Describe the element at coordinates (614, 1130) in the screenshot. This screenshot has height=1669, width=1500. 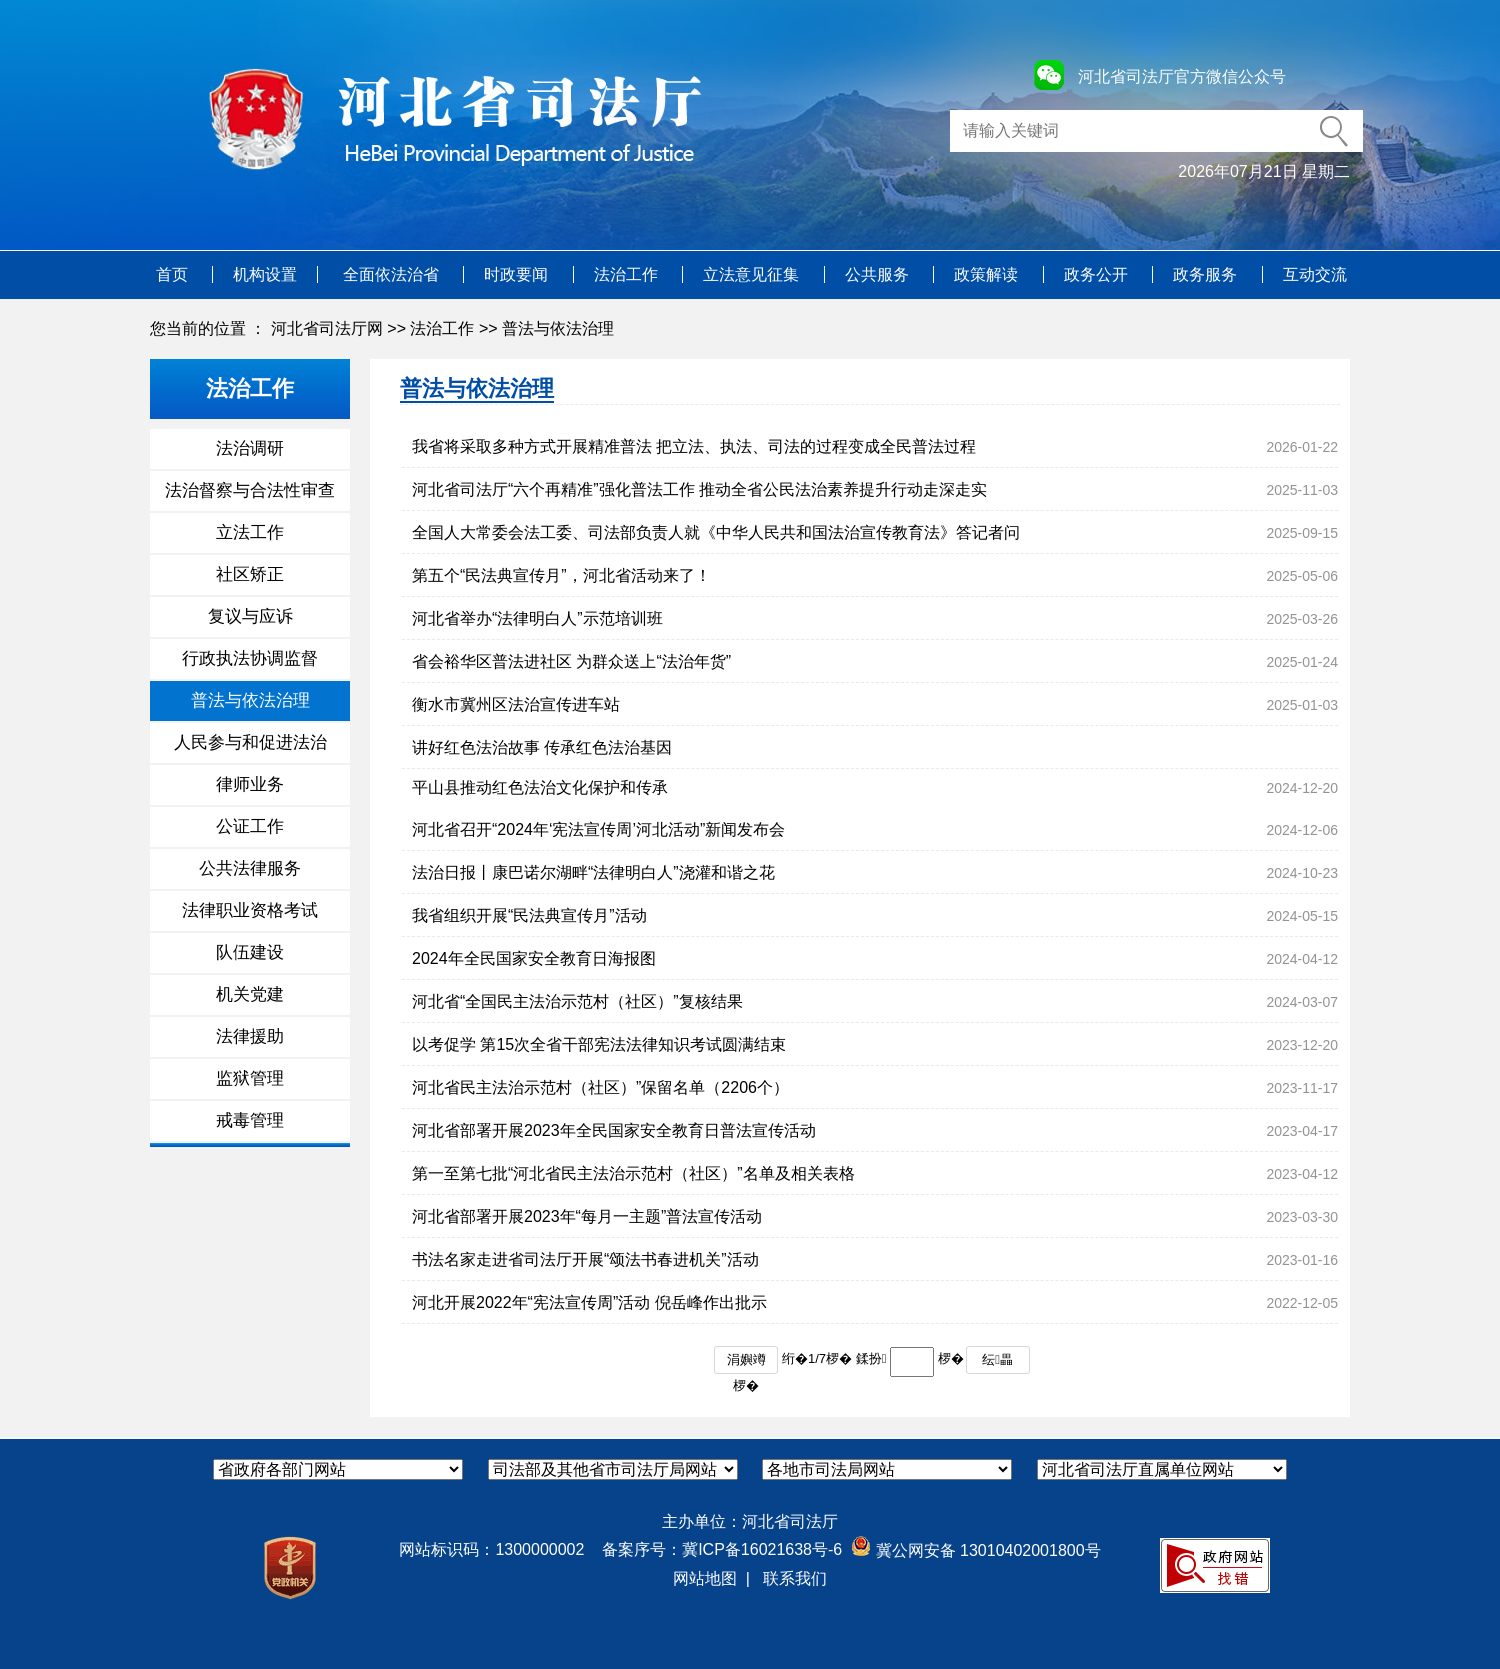
I see `河北省部署开展2023年全民国家安全教育日普法宣传活动` at that location.